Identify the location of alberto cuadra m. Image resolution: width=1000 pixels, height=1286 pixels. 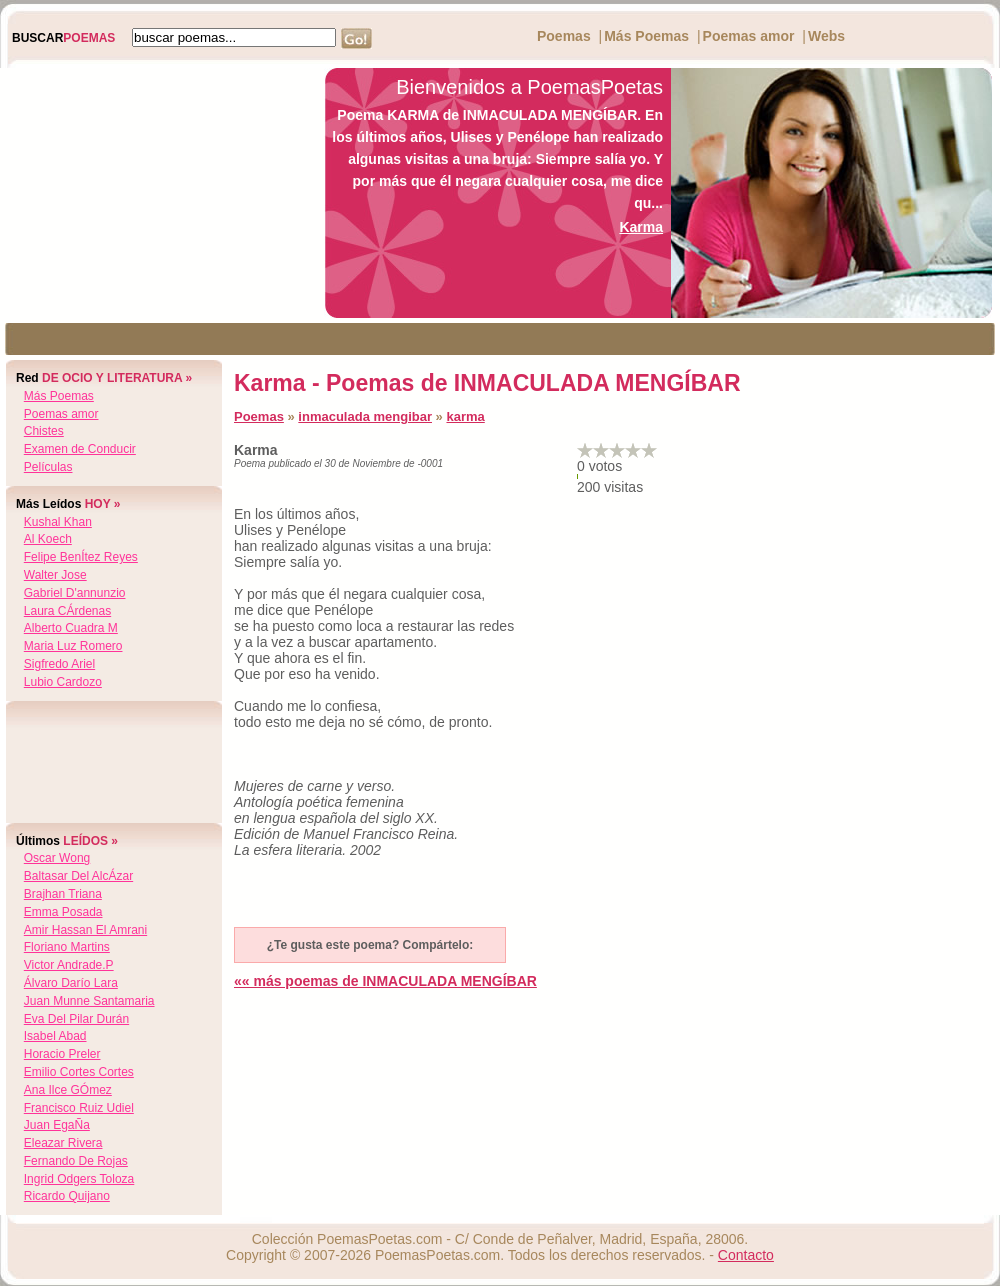
(71, 628).